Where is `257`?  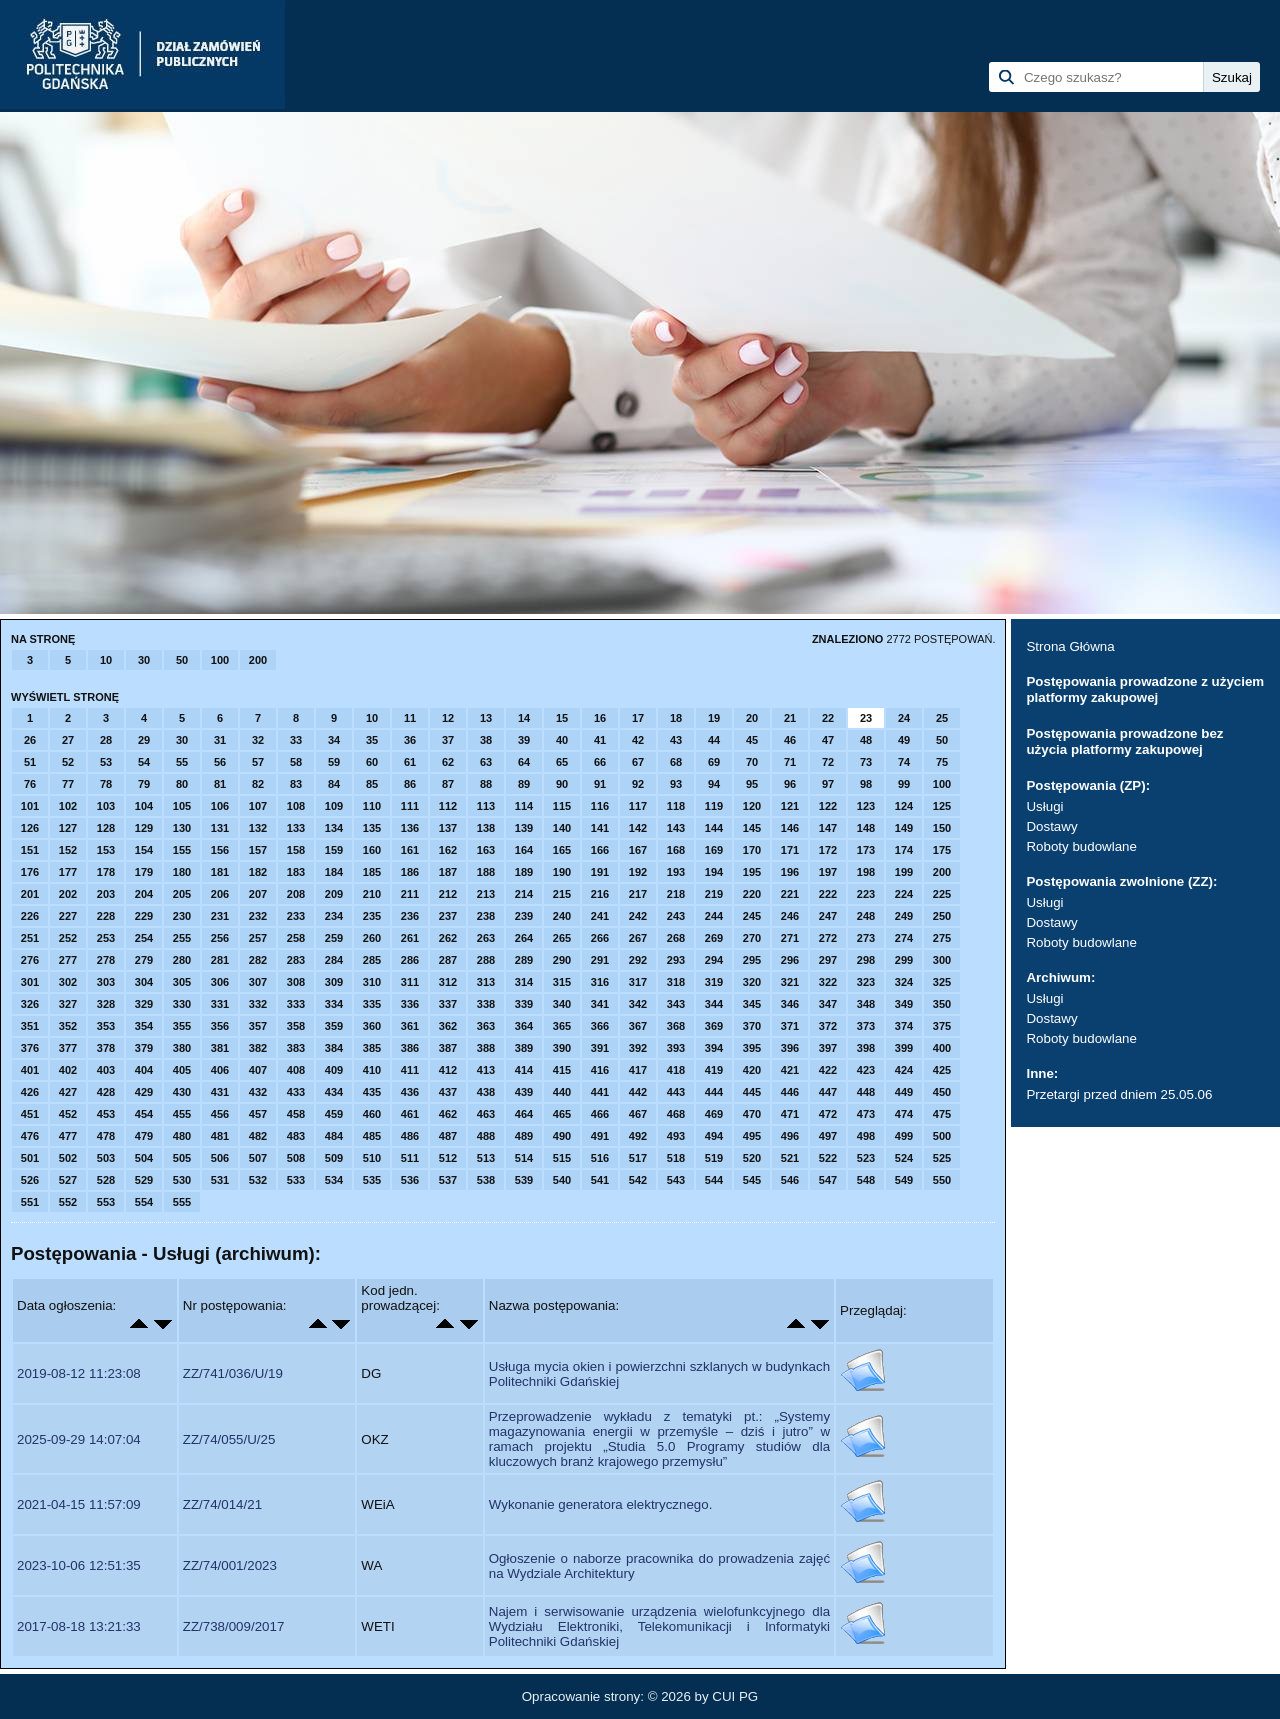 257 is located at coordinates (258, 938).